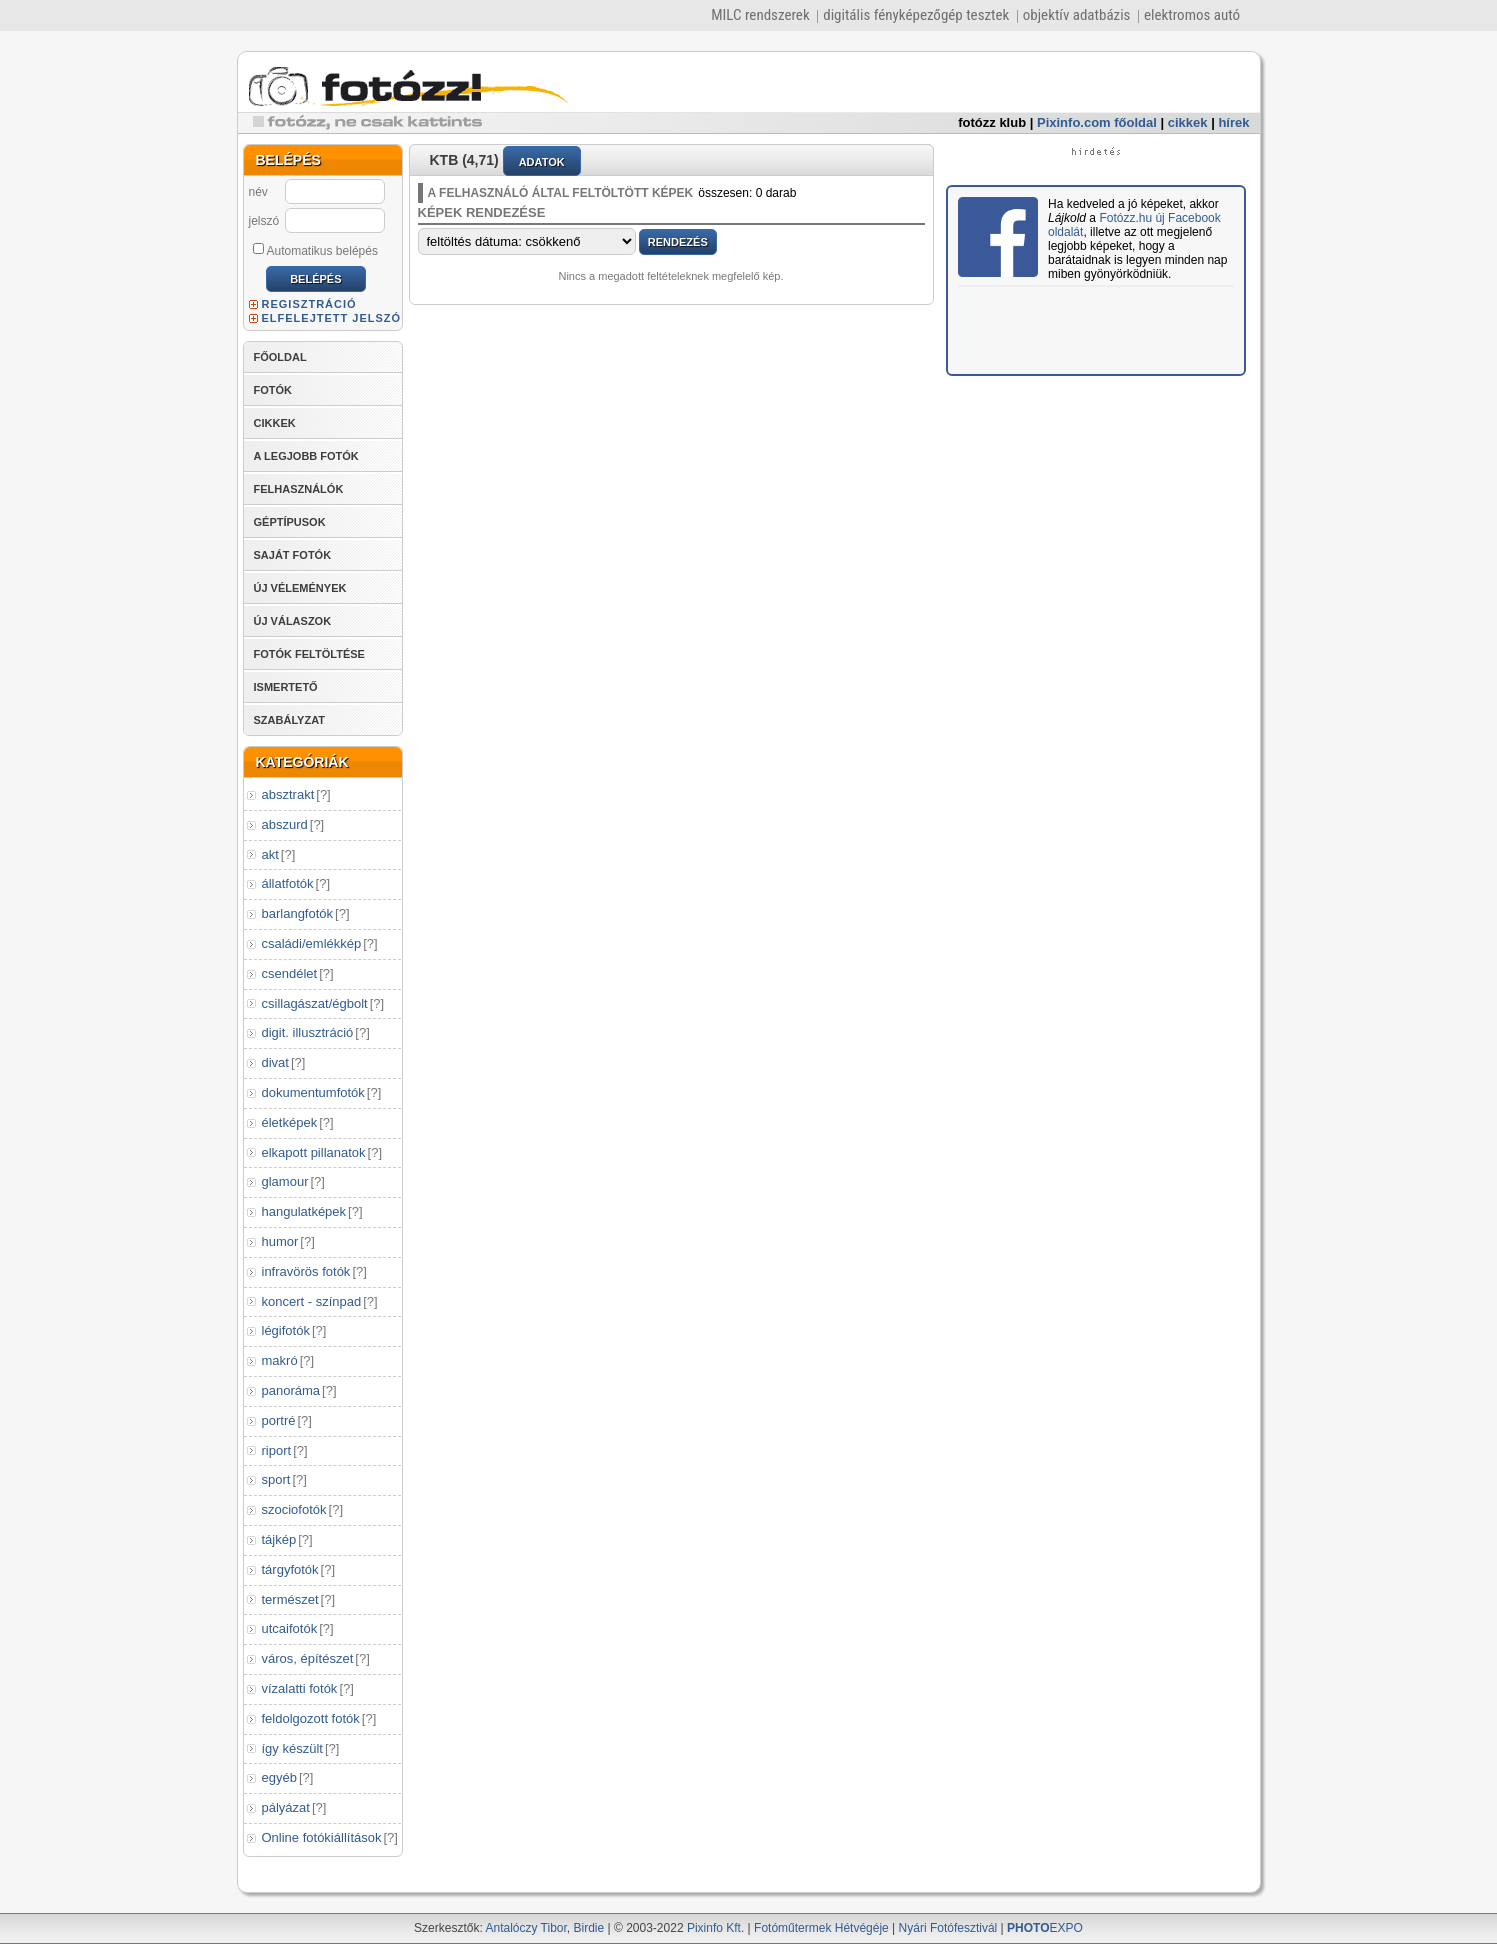  I want to click on név, so click(258, 192).